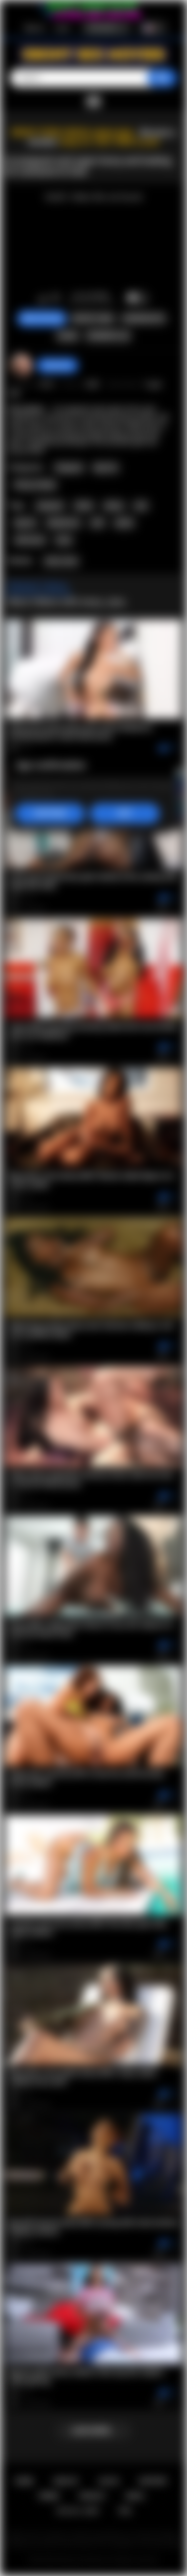 Image resolution: width=187 pixels, height=2576 pixels. I want to click on hairy, so click(64, 540).